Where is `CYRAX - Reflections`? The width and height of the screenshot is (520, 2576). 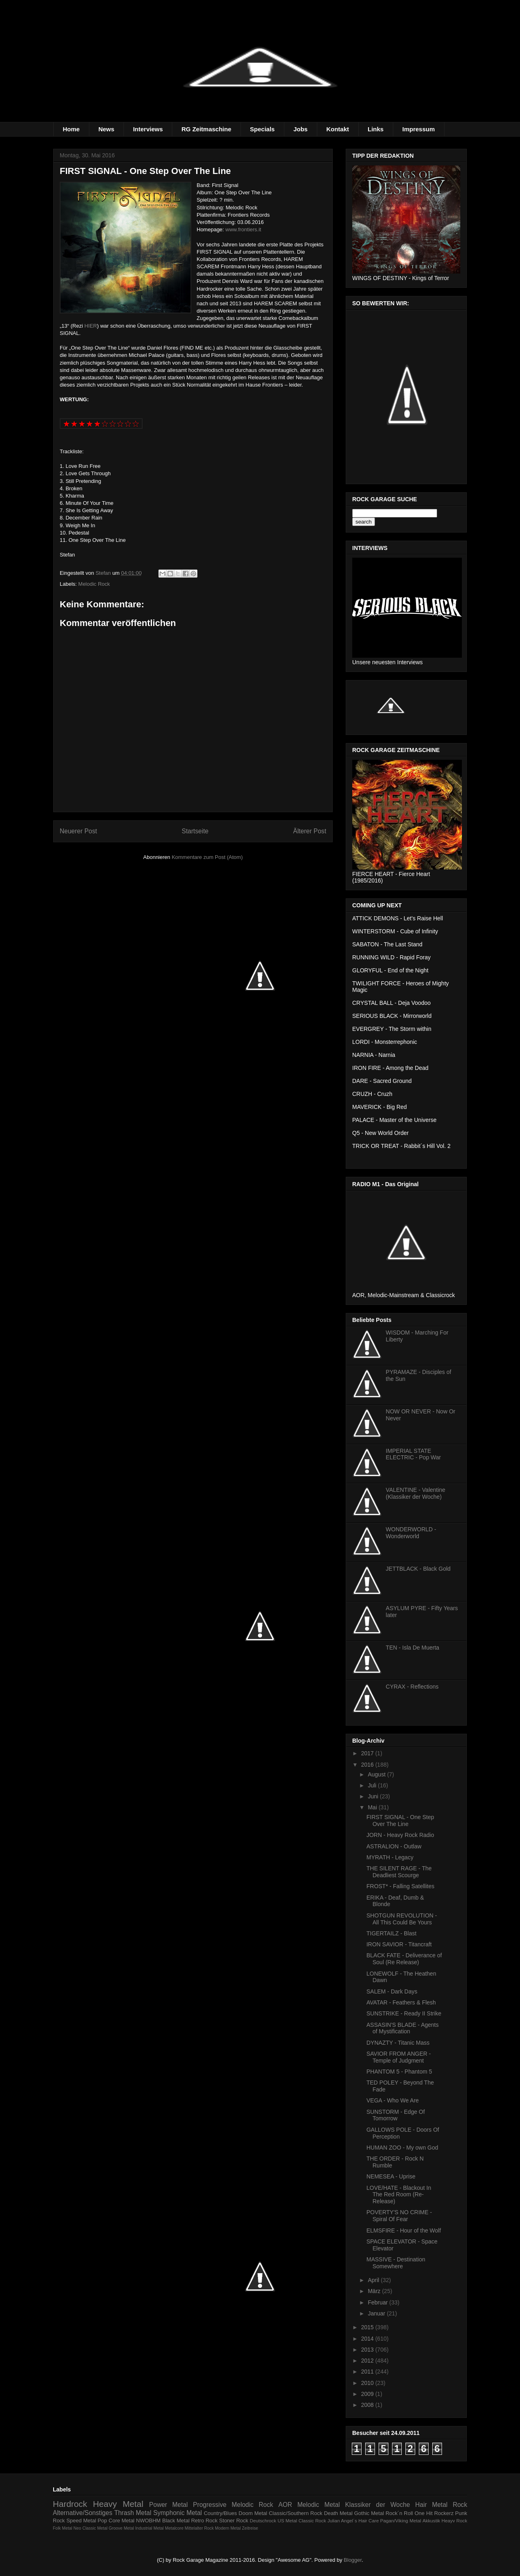
CYRAX - Reflections is located at coordinates (412, 1686).